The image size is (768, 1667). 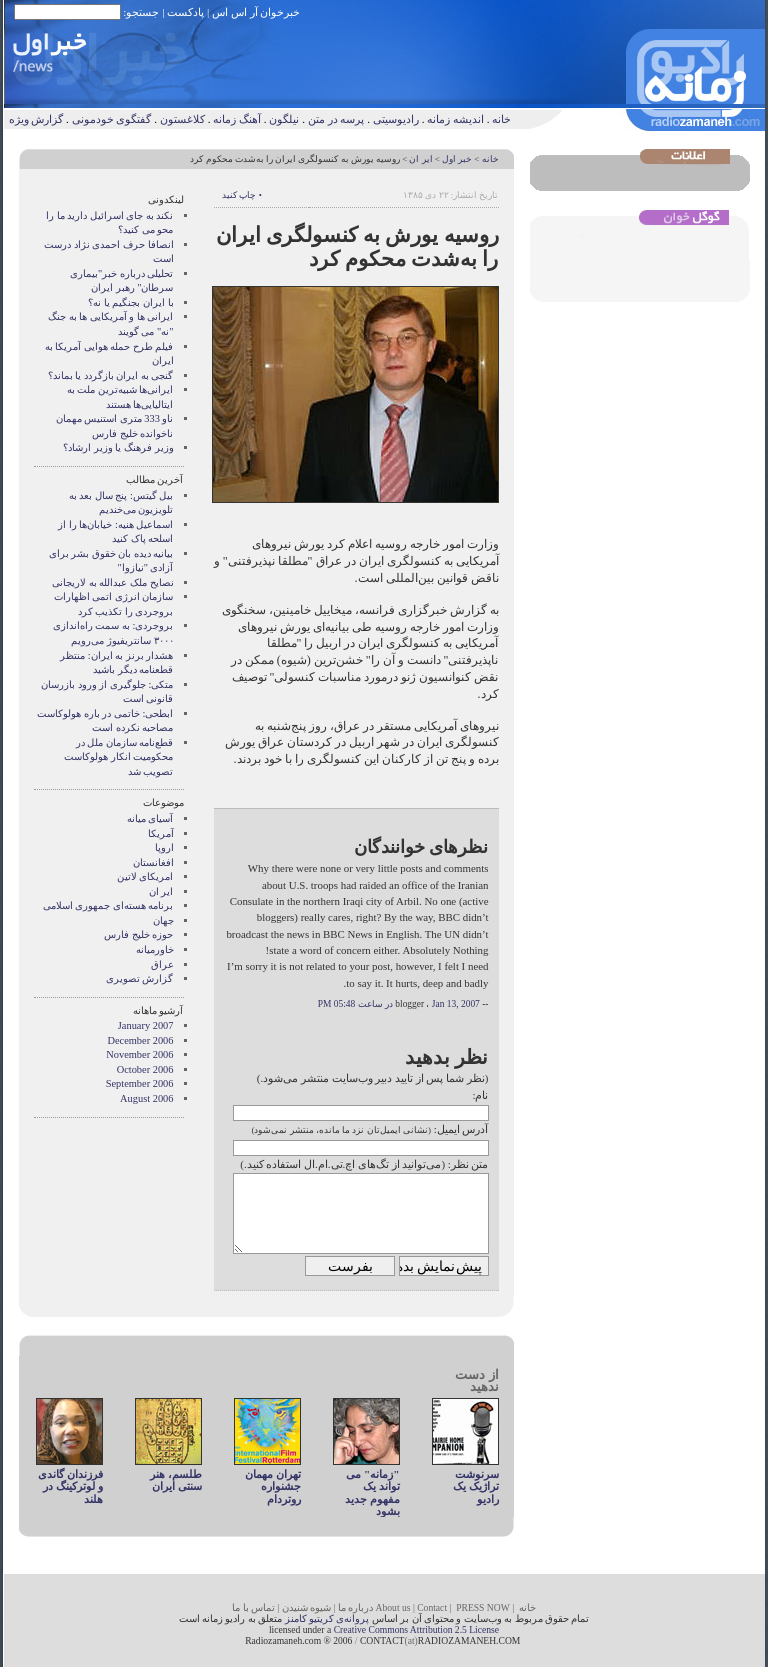 I want to click on گزارش تصويری, so click(x=140, y=978).